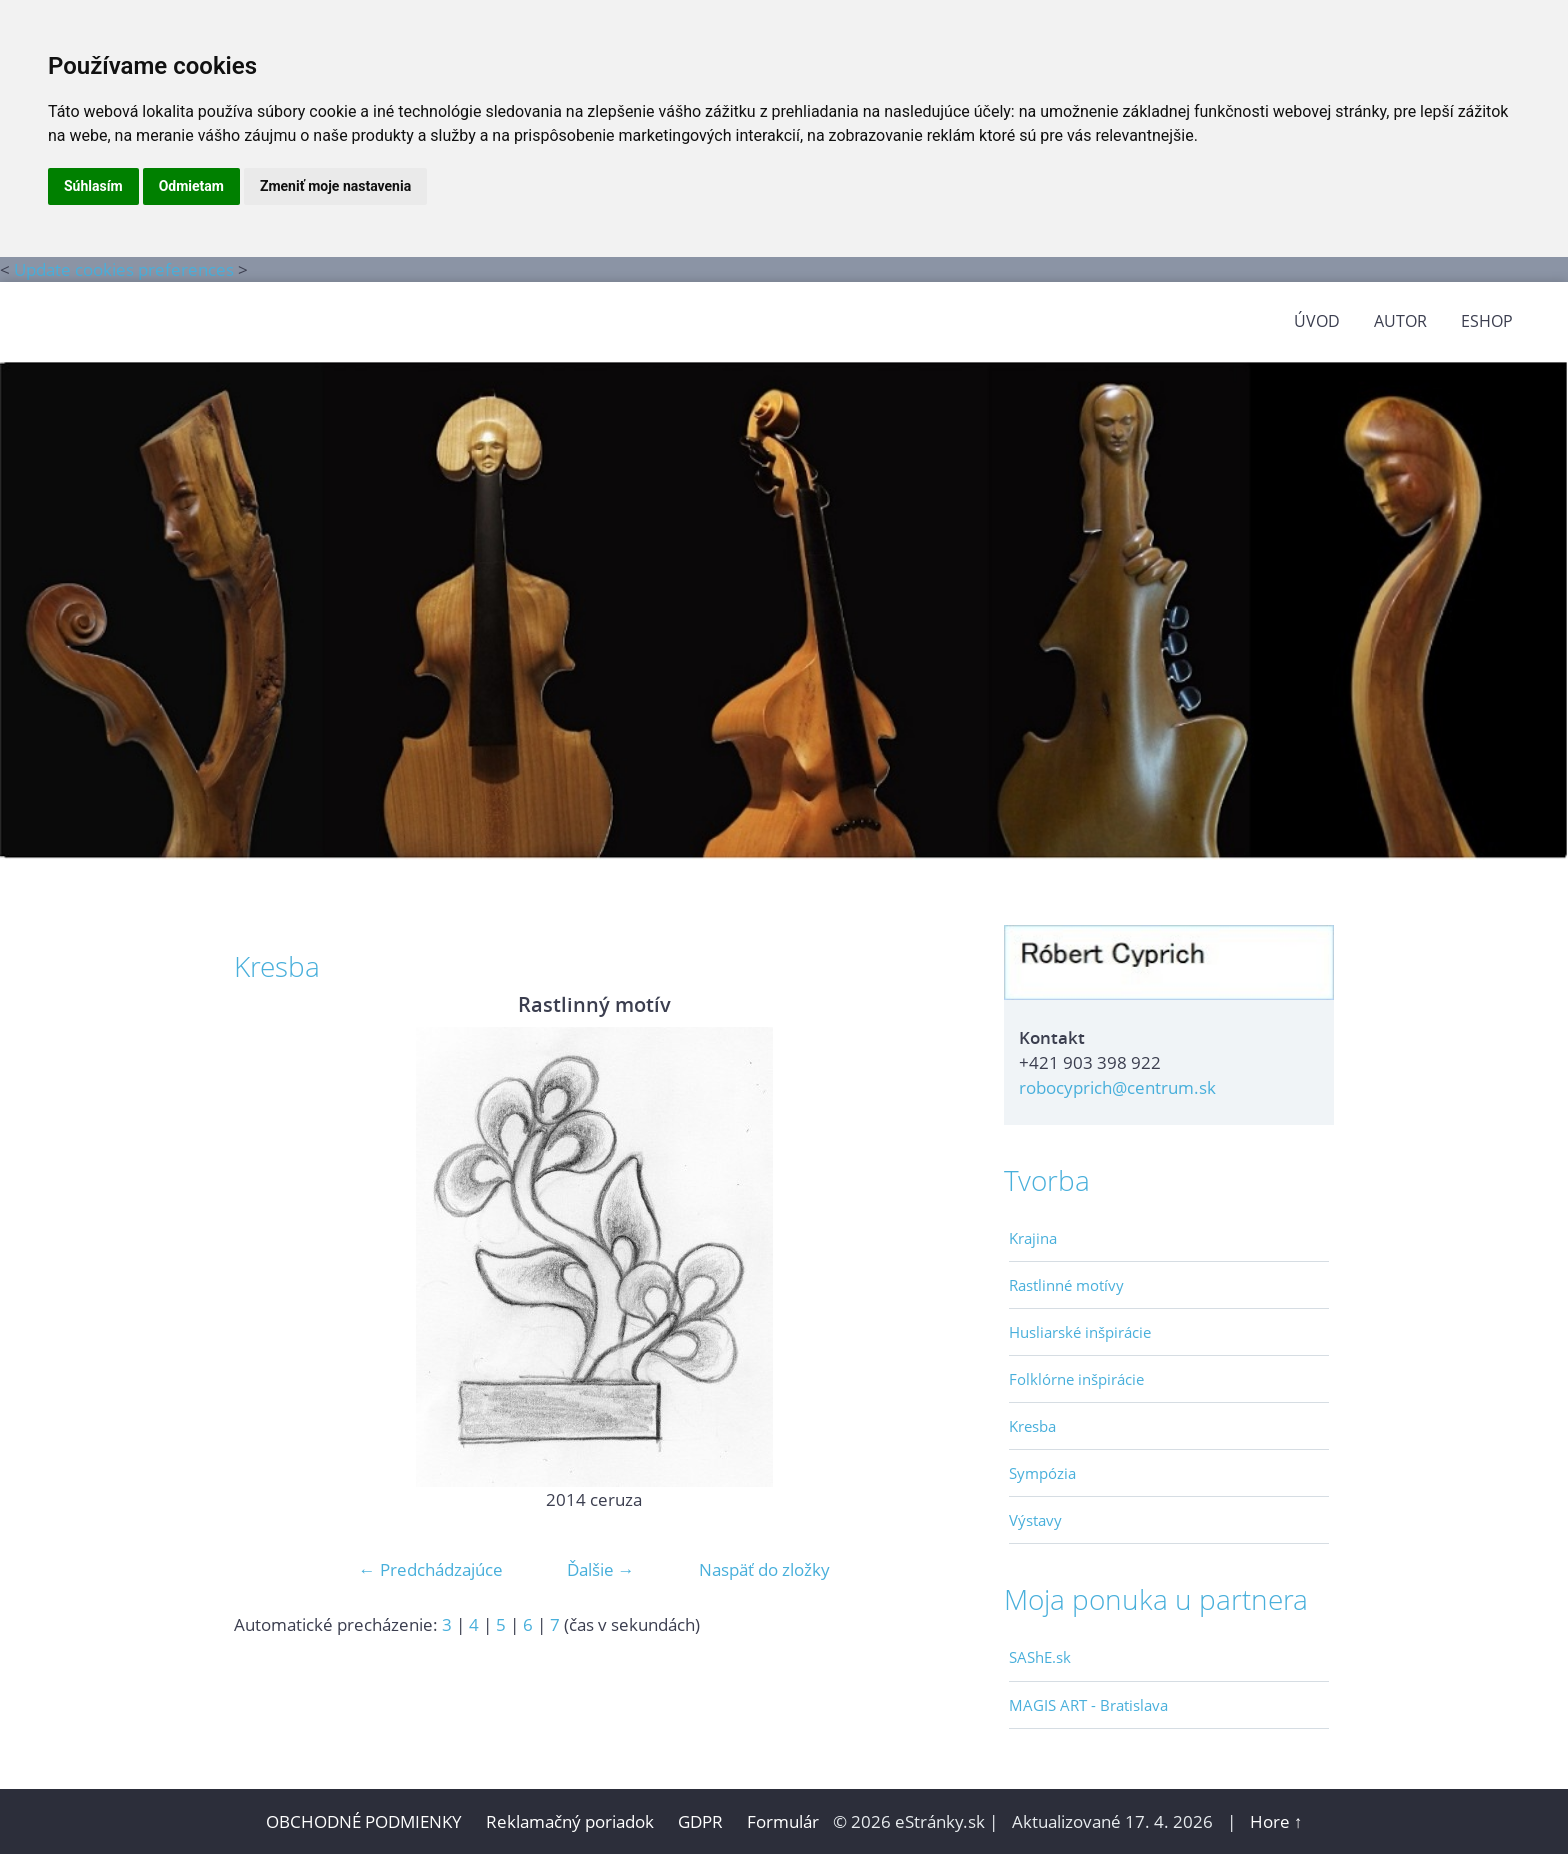 The height and width of the screenshot is (1854, 1568). What do you see at coordinates (1487, 321) in the screenshot?
I see `Eshop` at bounding box center [1487, 321].